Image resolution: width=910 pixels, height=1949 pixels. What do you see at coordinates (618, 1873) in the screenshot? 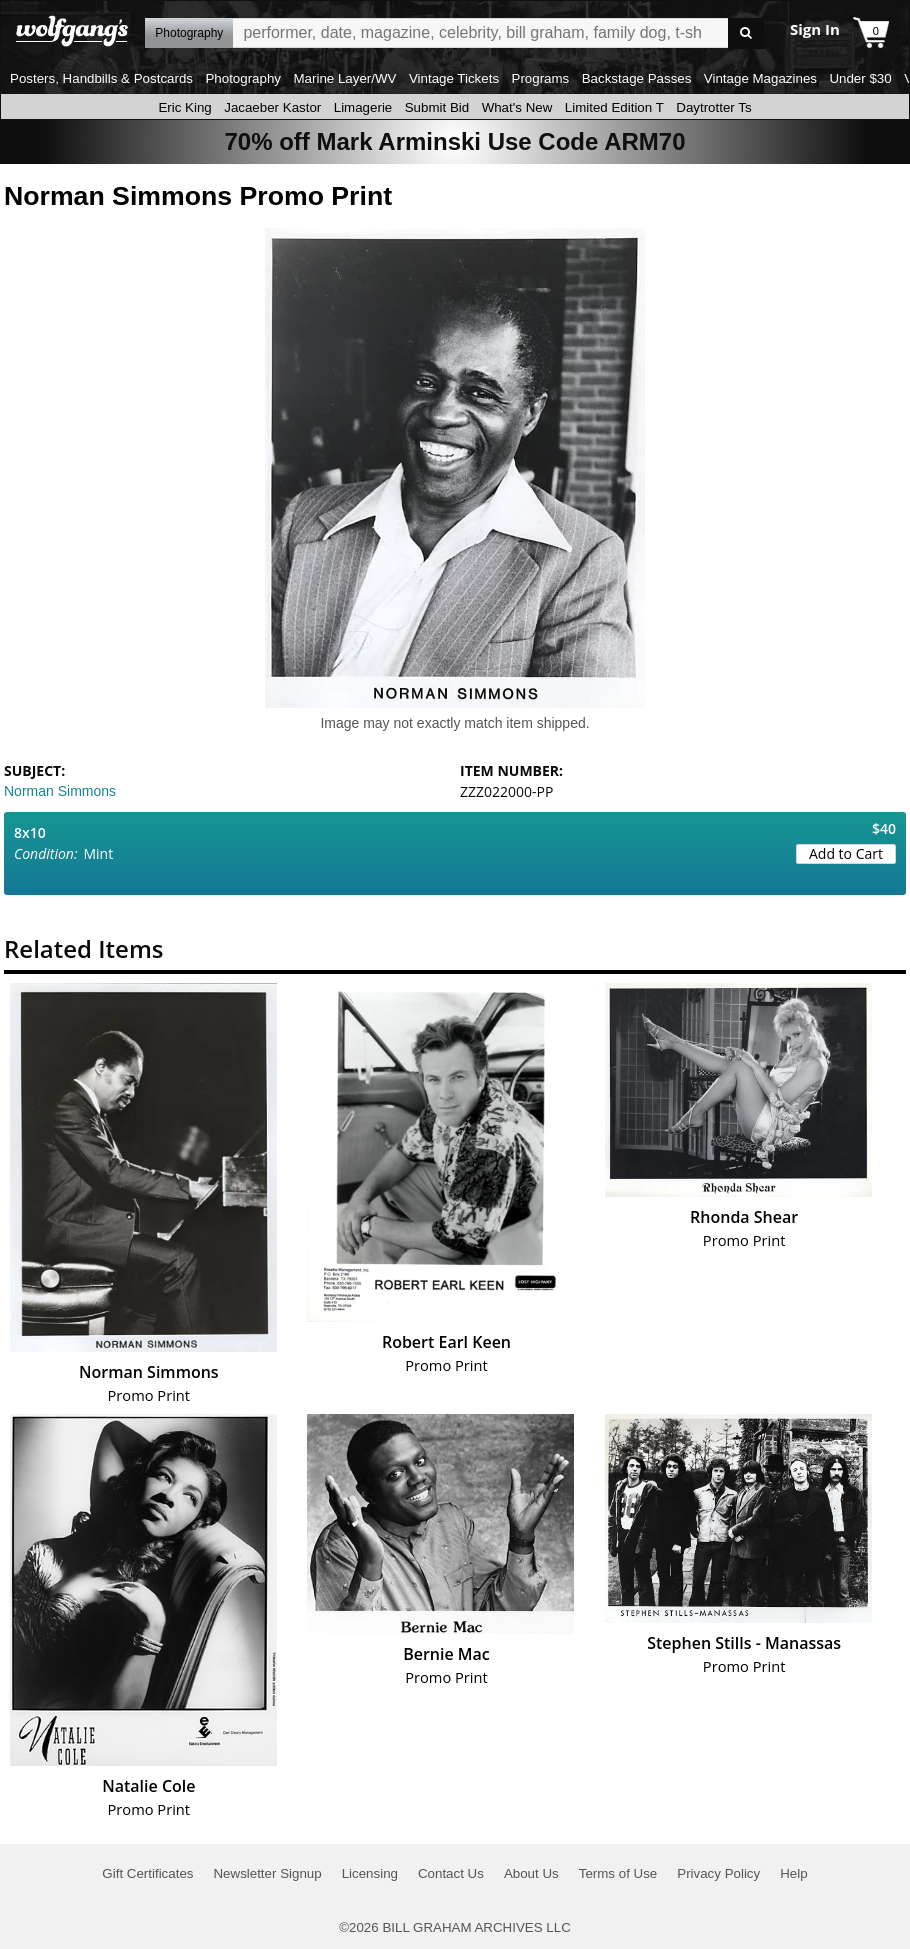
I see `Terms of Use` at bounding box center [618, 1873].